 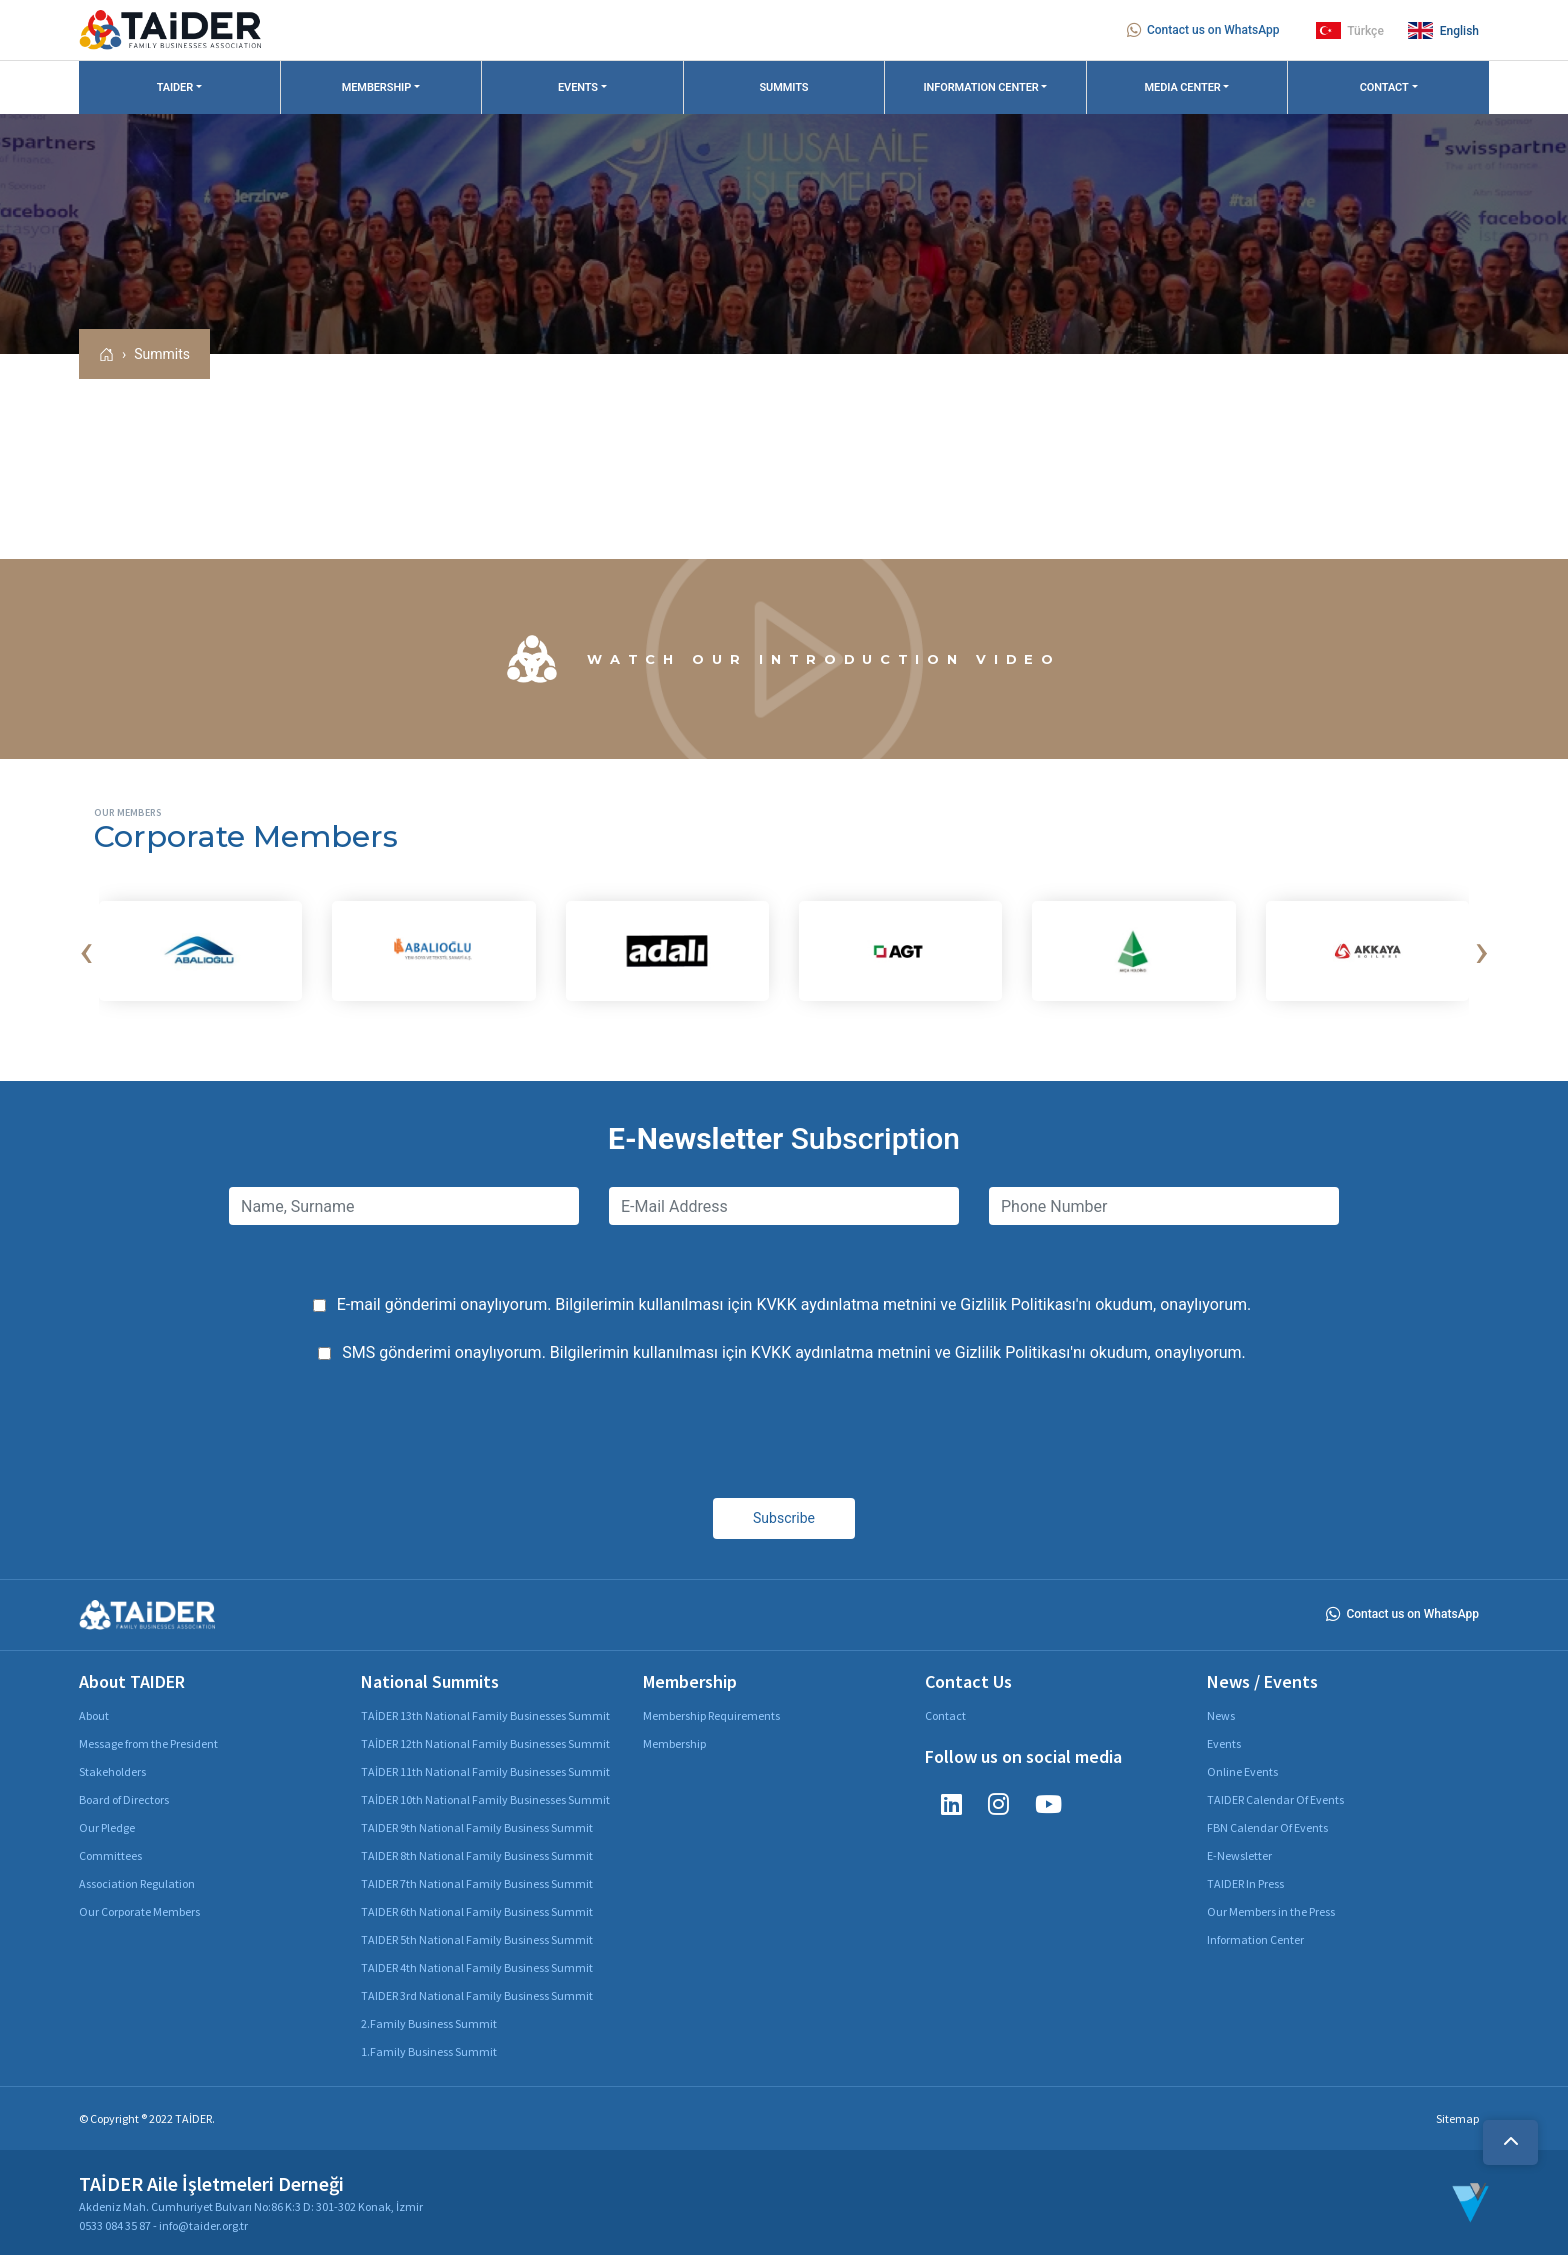 I want to click on Contact, so click(x=945, y=1715).